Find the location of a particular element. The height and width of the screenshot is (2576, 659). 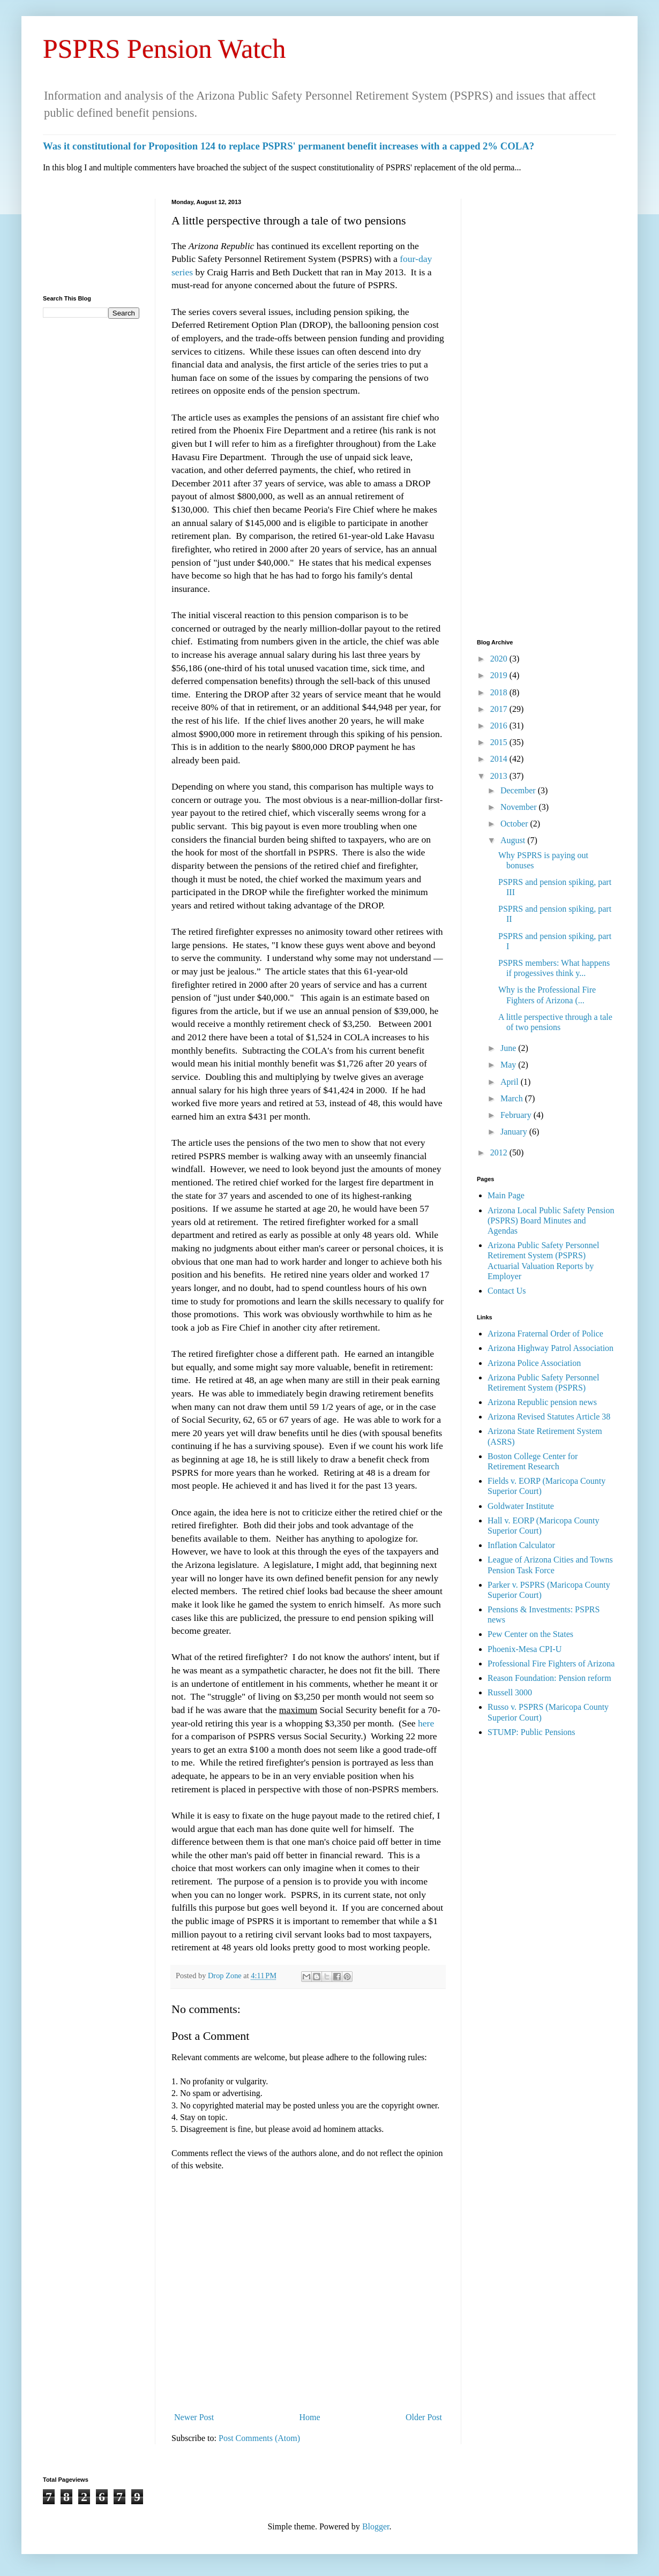

Professional Fire Fighters of Arizona is located at coordinates (551, 1663).